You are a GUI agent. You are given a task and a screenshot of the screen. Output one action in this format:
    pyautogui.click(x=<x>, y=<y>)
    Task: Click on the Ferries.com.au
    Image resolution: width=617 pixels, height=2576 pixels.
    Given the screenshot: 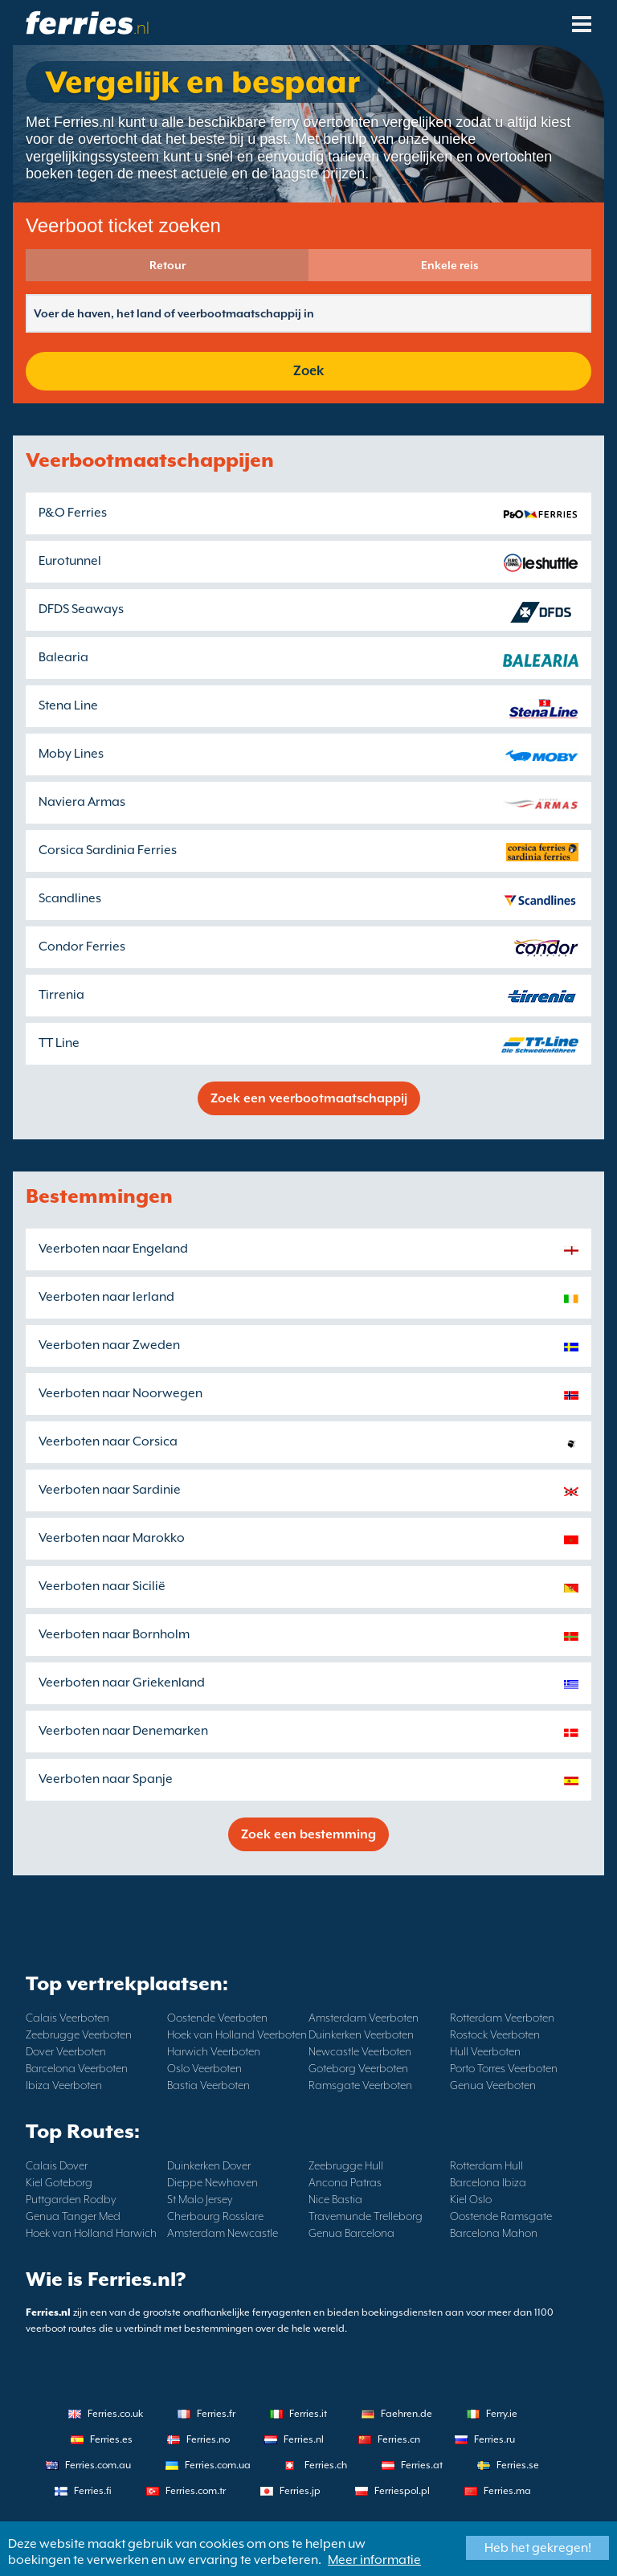 What is the action you would take?
    pyautogui.click(x=98, y=2465)
    